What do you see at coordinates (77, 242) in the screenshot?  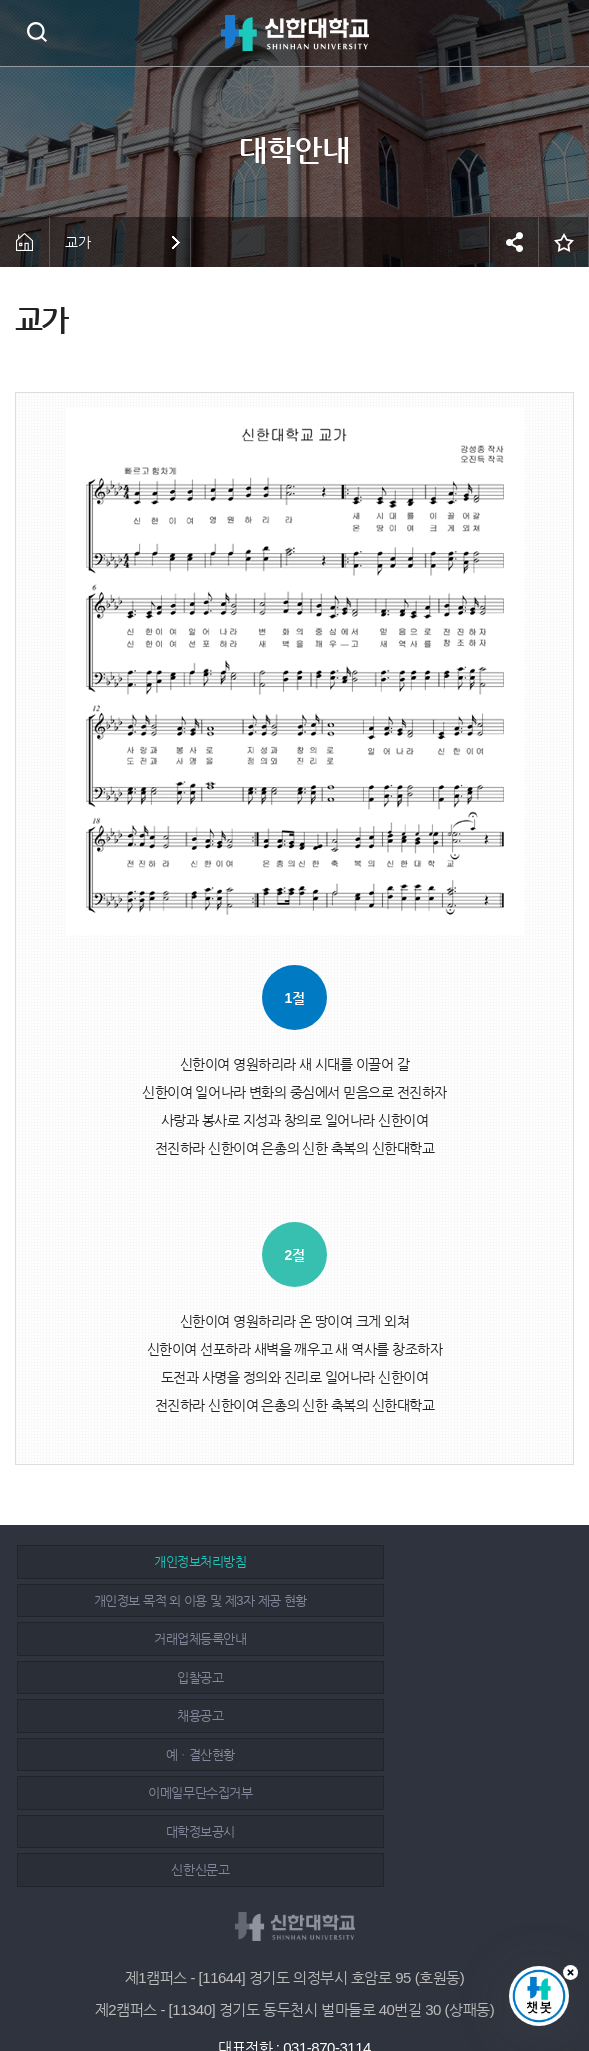 I see `교가` at bounding box center [77, 242].